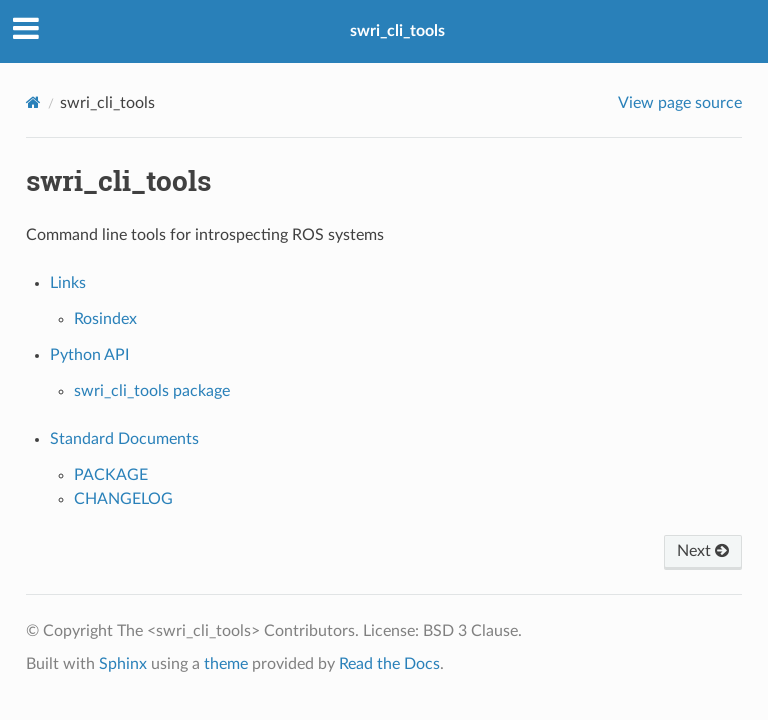 The width and height of the screenshot is (768, 720). Describe the element at coordinates (68, 283) in the screenshot. I see `Links` at that location.